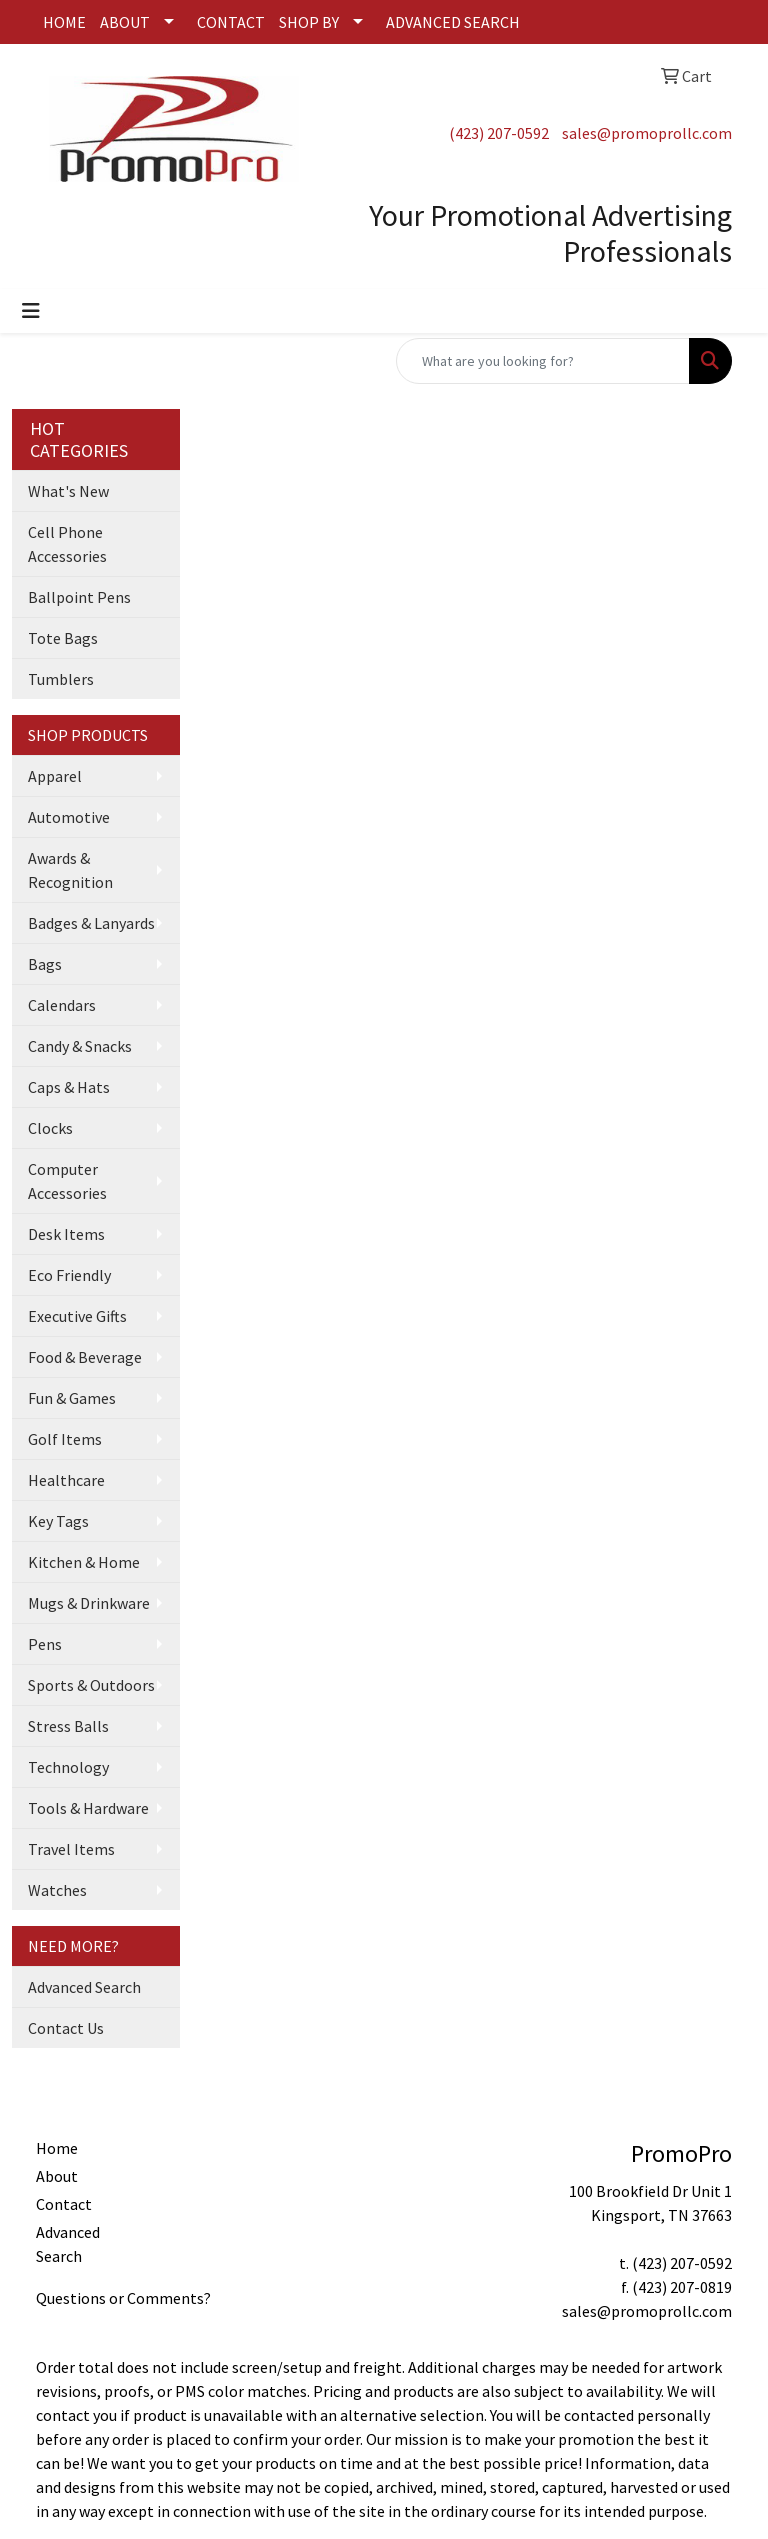 The height and width of the screenshot is (2539, 768). I want to click on Contact, so click(64, 2204).